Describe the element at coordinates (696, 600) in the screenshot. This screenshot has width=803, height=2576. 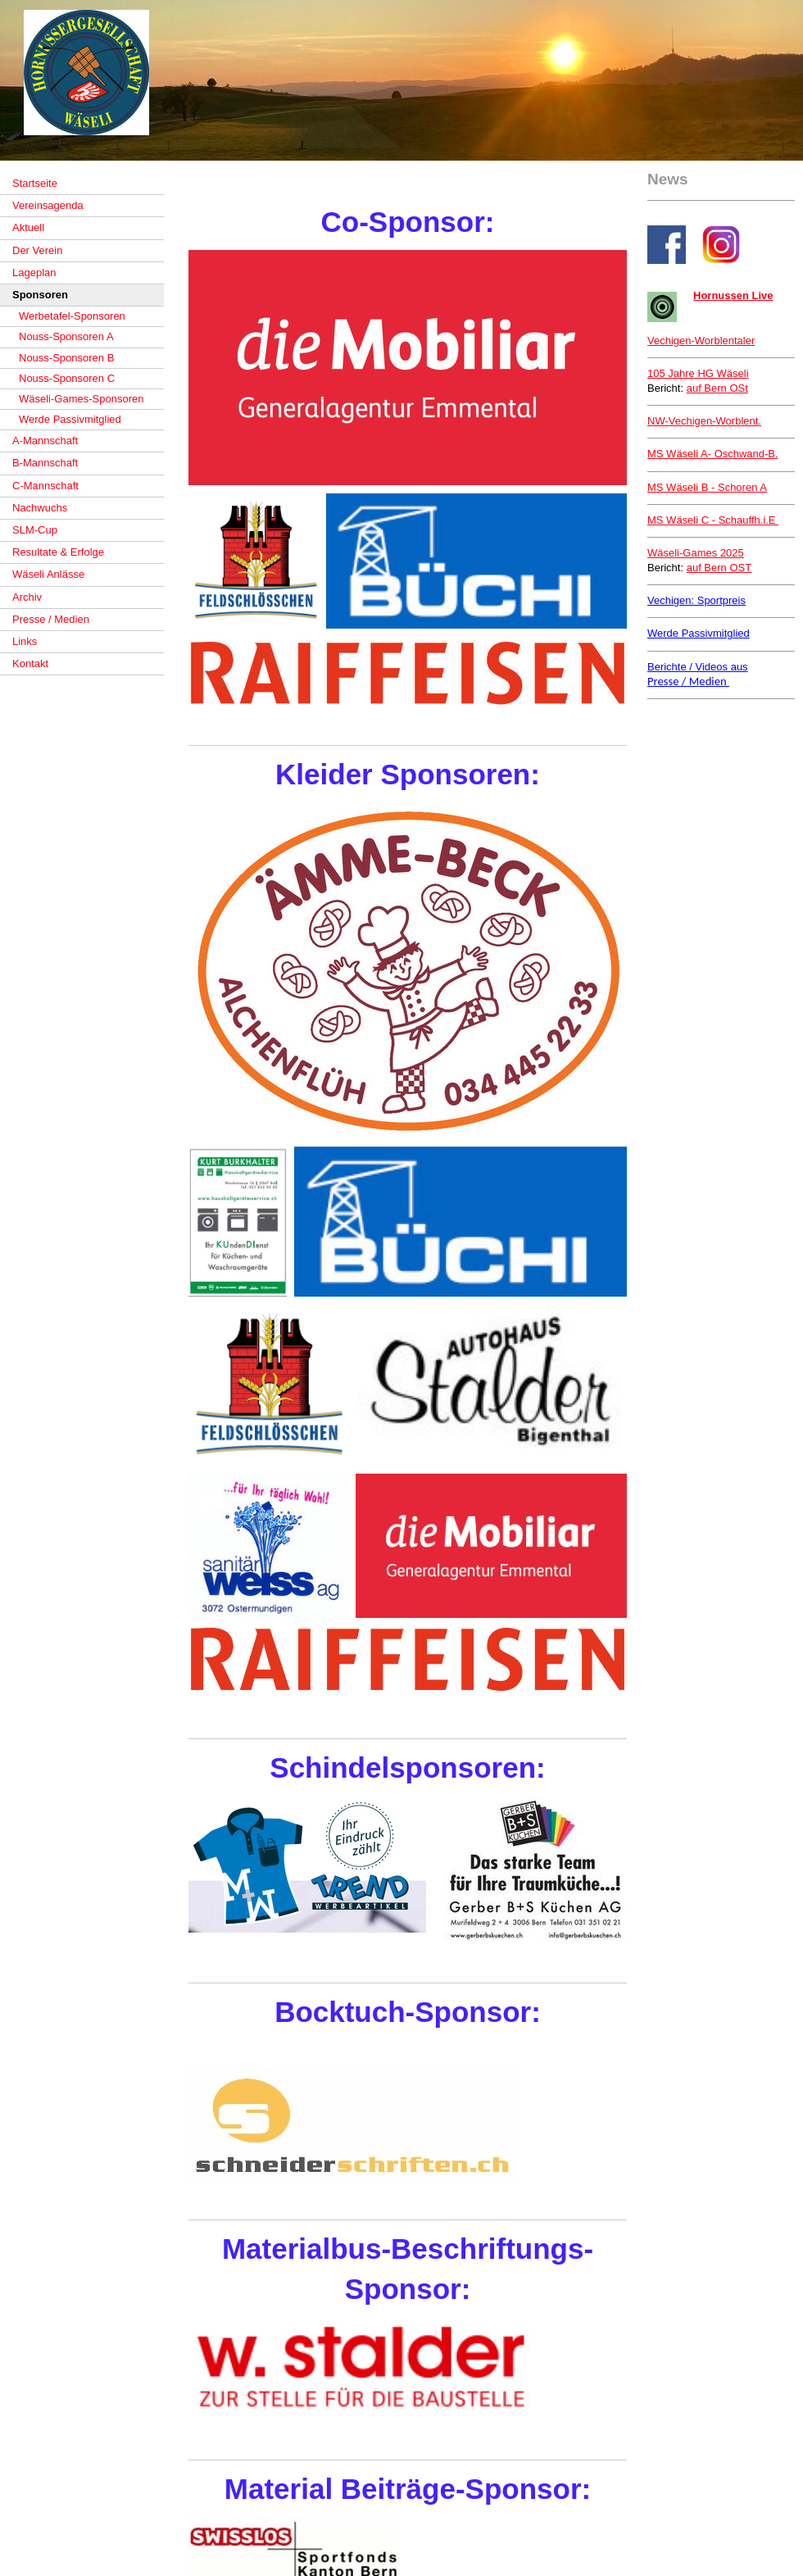
I see `Vechigen: Sportpreis` at that location.